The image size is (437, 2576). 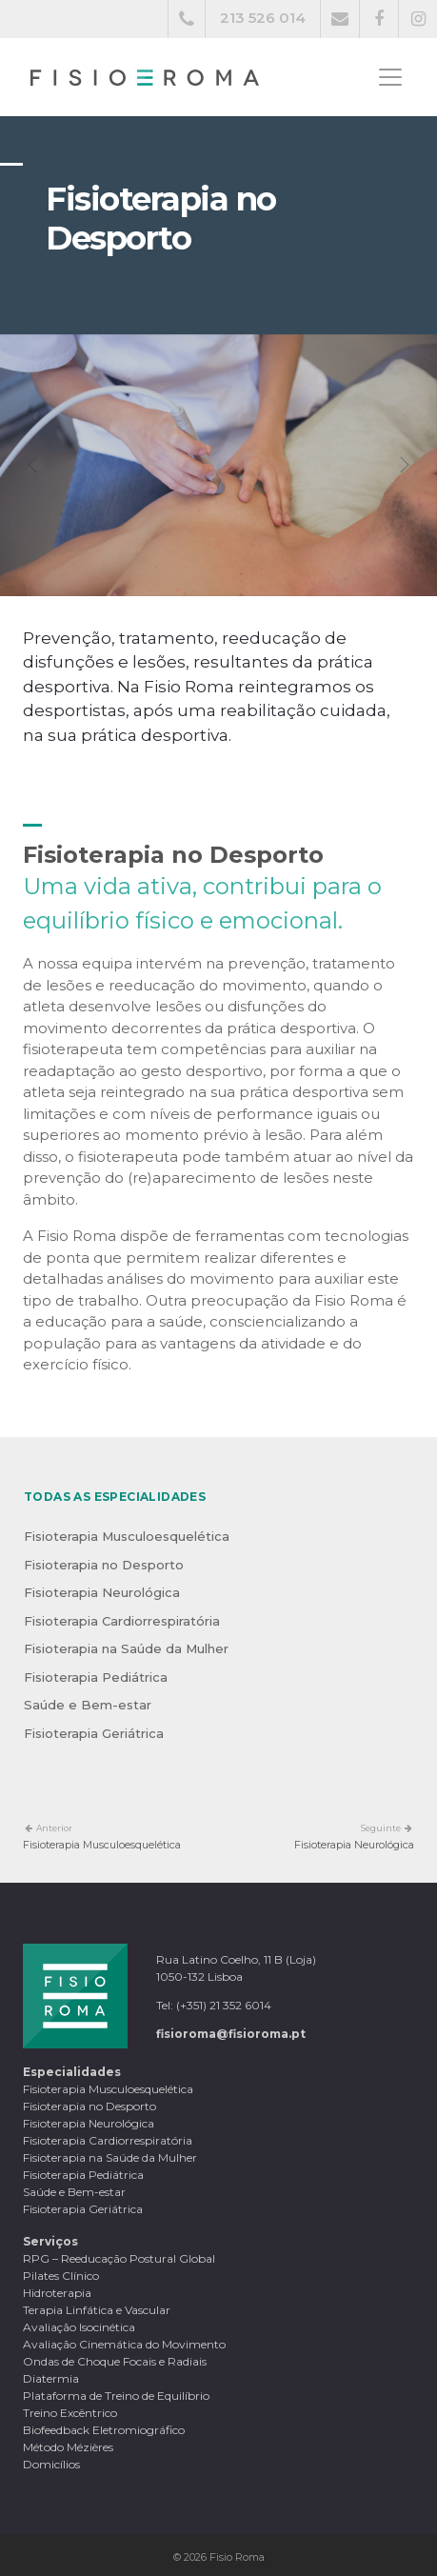 What do you see at coordinates (94, 1733) in the screenshot?
I see `Fisioterapia Geriátrica` at bounding box center [94, 1733].